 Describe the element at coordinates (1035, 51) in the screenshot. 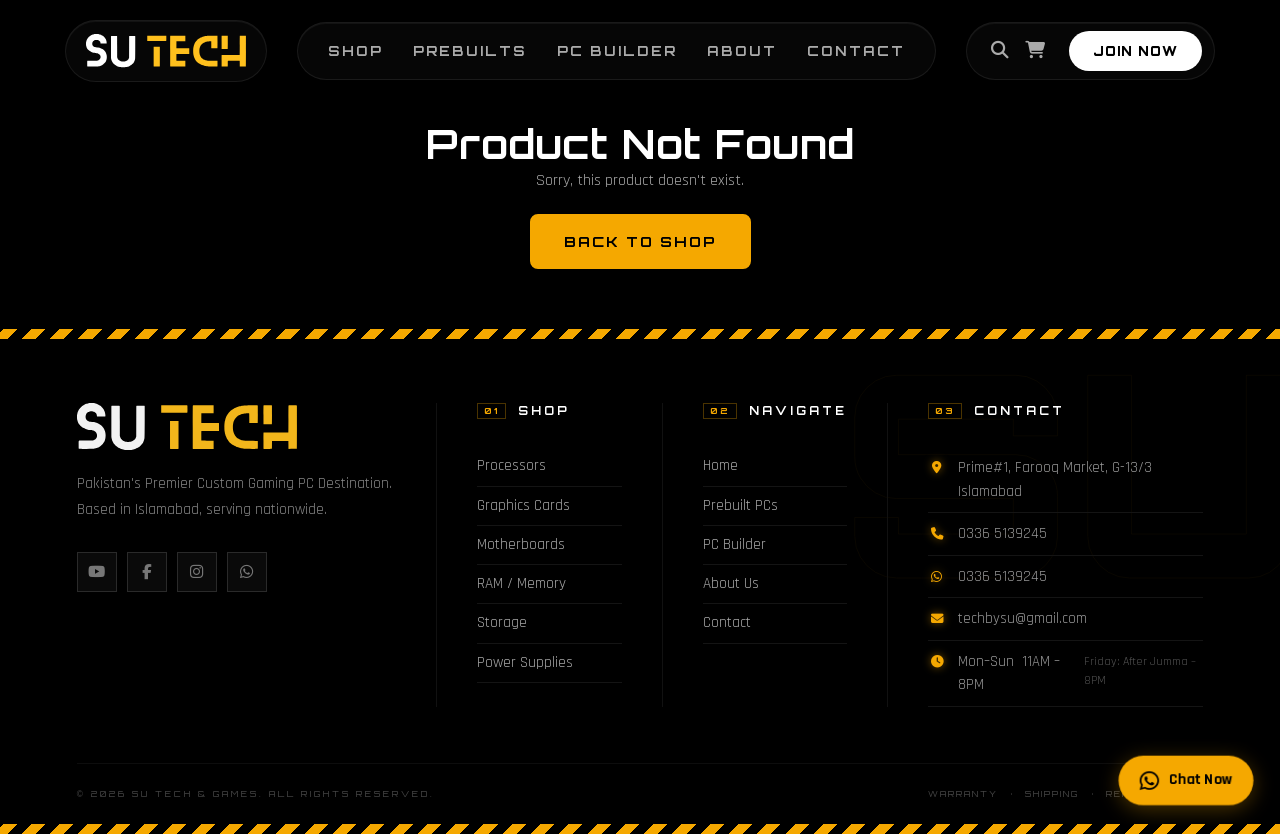

I see `[Cart]` at that location.